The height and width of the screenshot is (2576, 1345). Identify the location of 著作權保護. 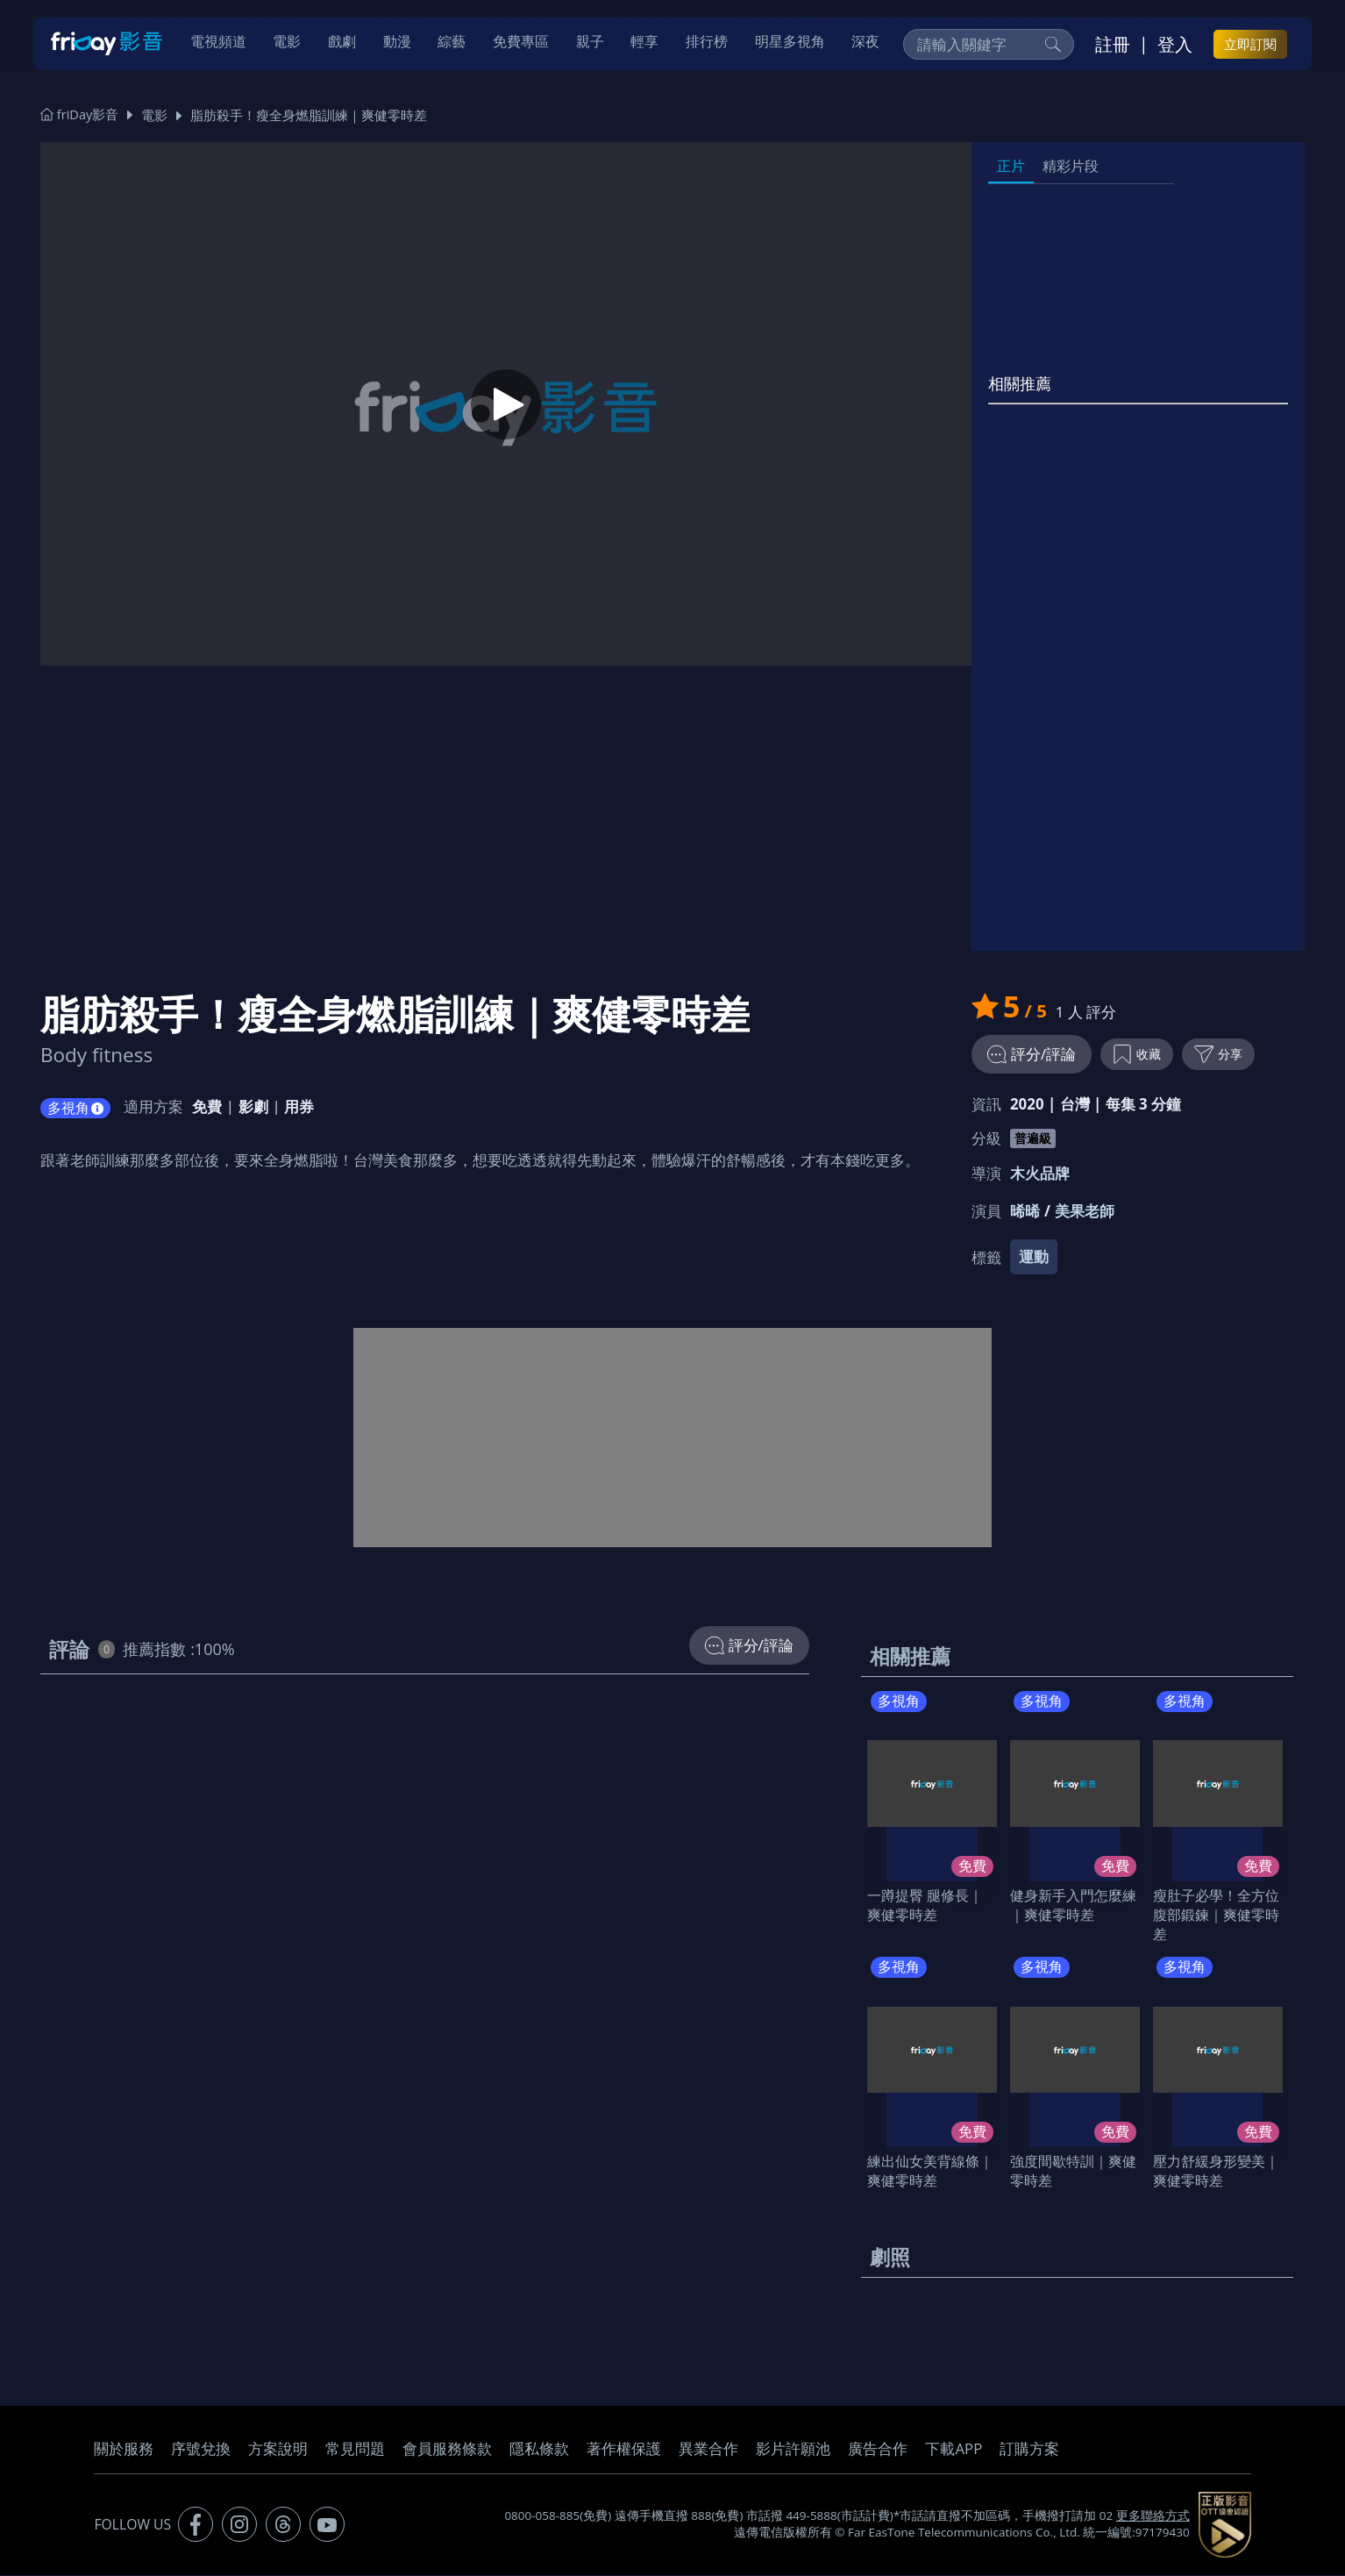
(624, 2450).